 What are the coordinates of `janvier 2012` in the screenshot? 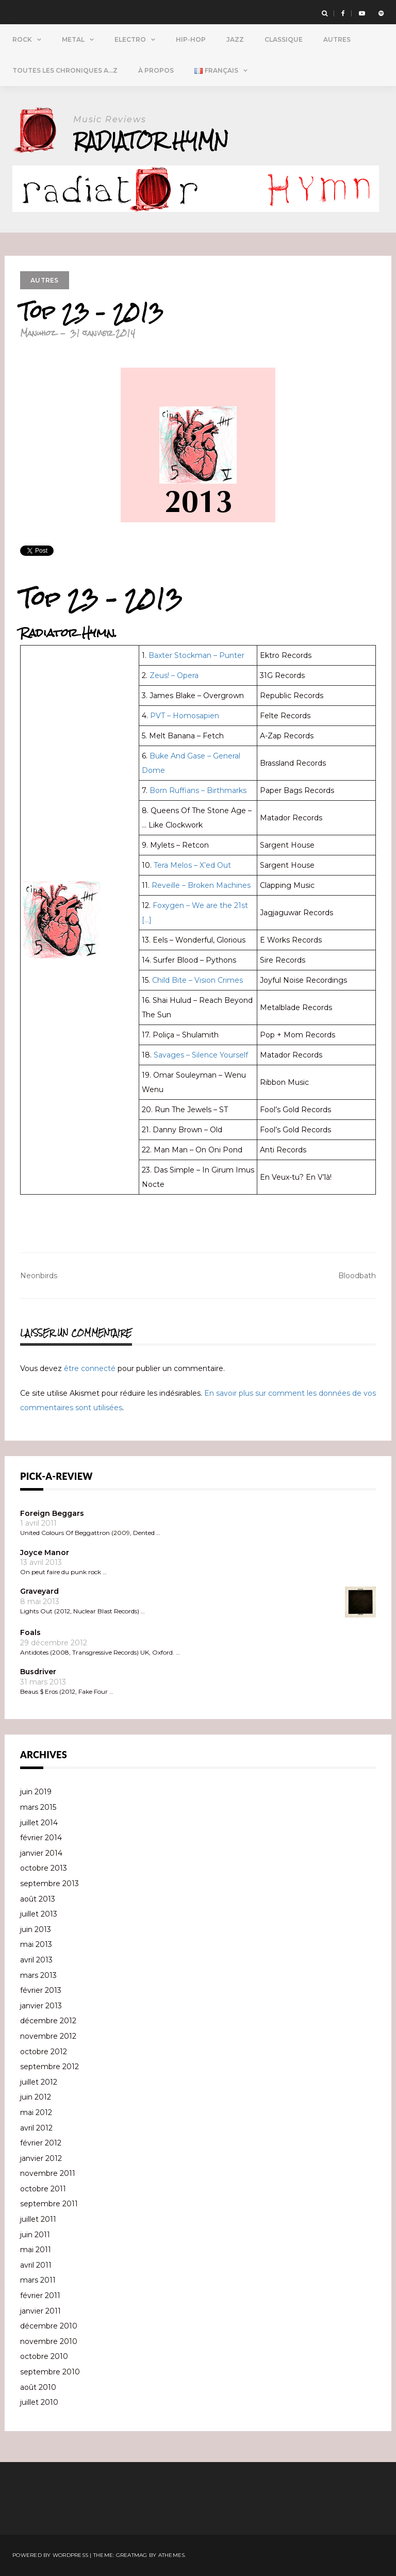 It's located at (41, 2158).